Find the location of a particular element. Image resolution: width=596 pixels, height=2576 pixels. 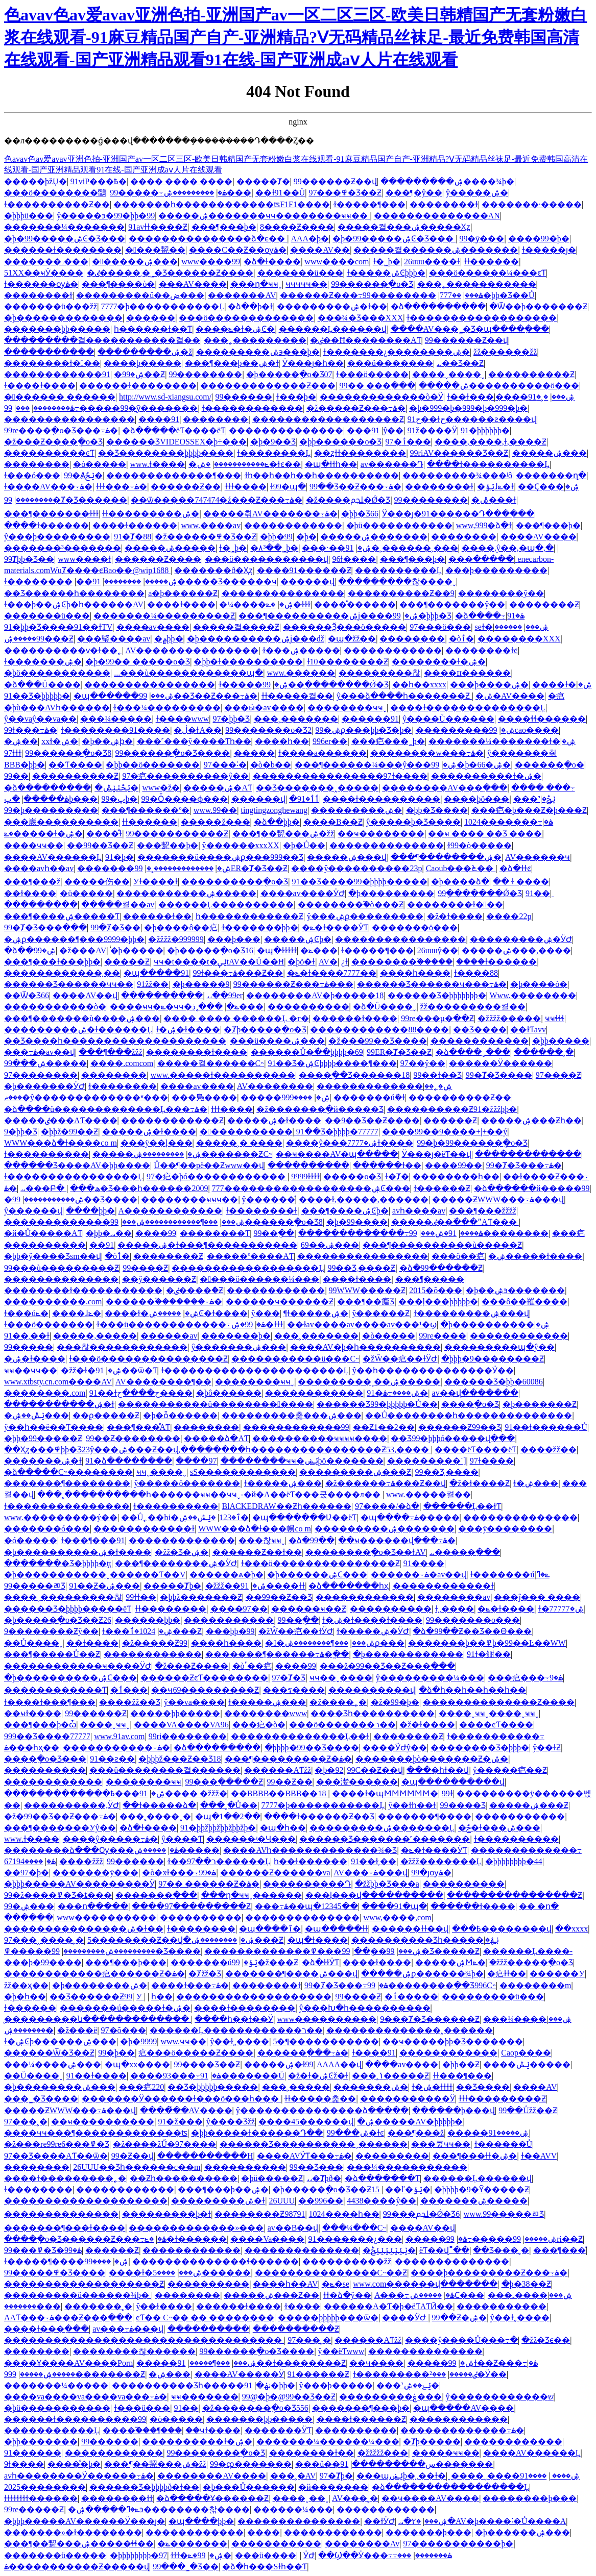

����99 is located at coordinates (155, 1233).